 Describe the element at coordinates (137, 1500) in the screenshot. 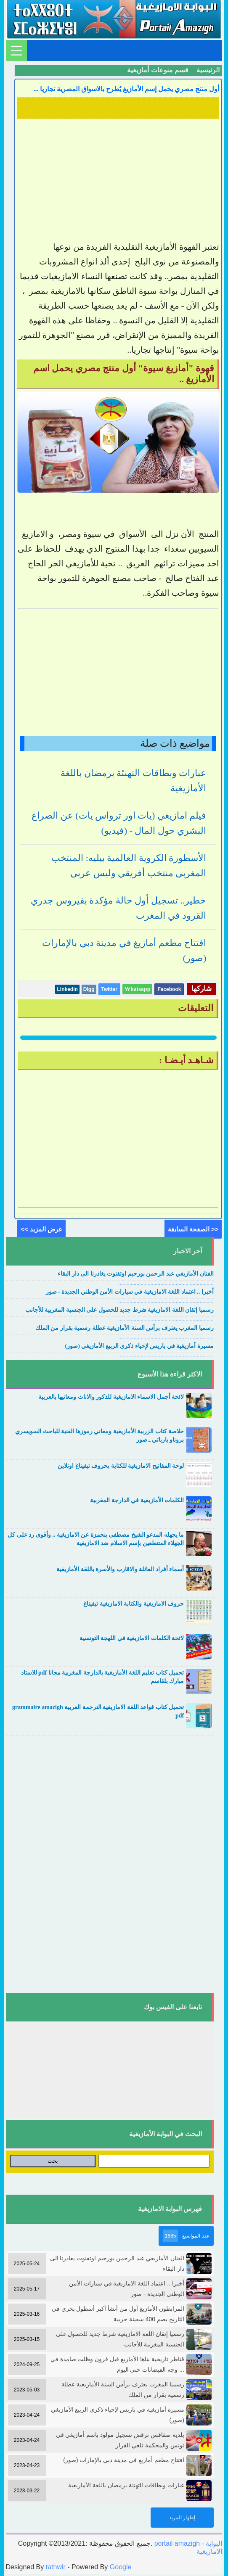

I see `الكلمات الأمازيغية في الدارجة المغربية` at that location.